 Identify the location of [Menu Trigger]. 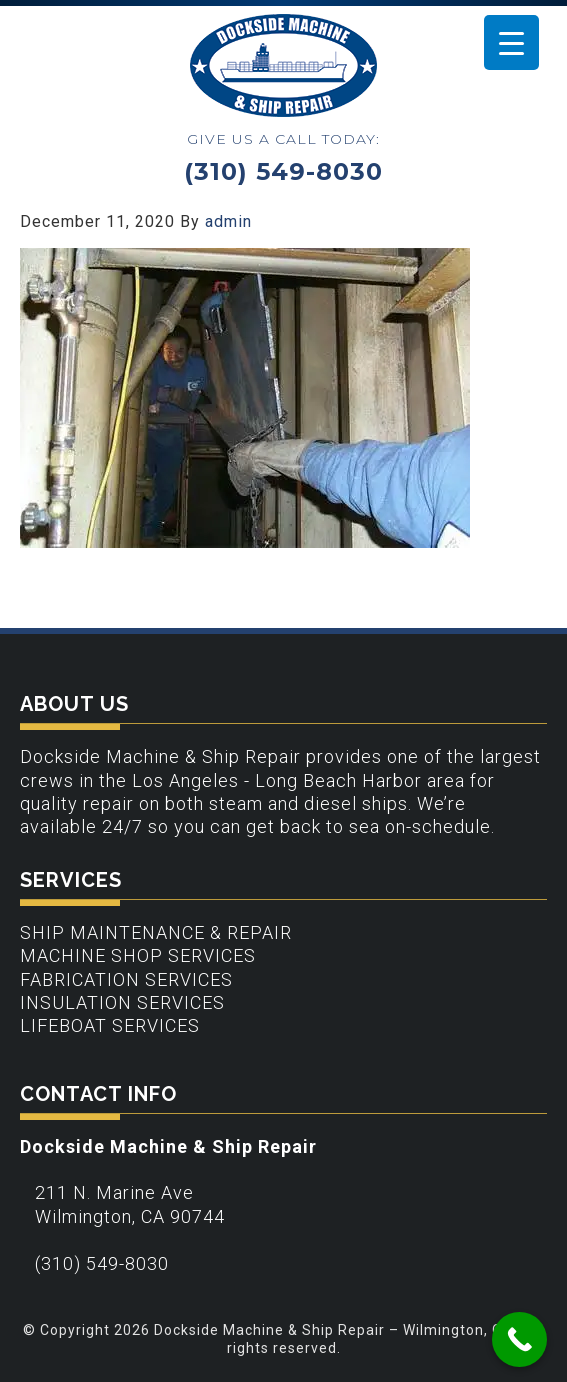
(511, 42).